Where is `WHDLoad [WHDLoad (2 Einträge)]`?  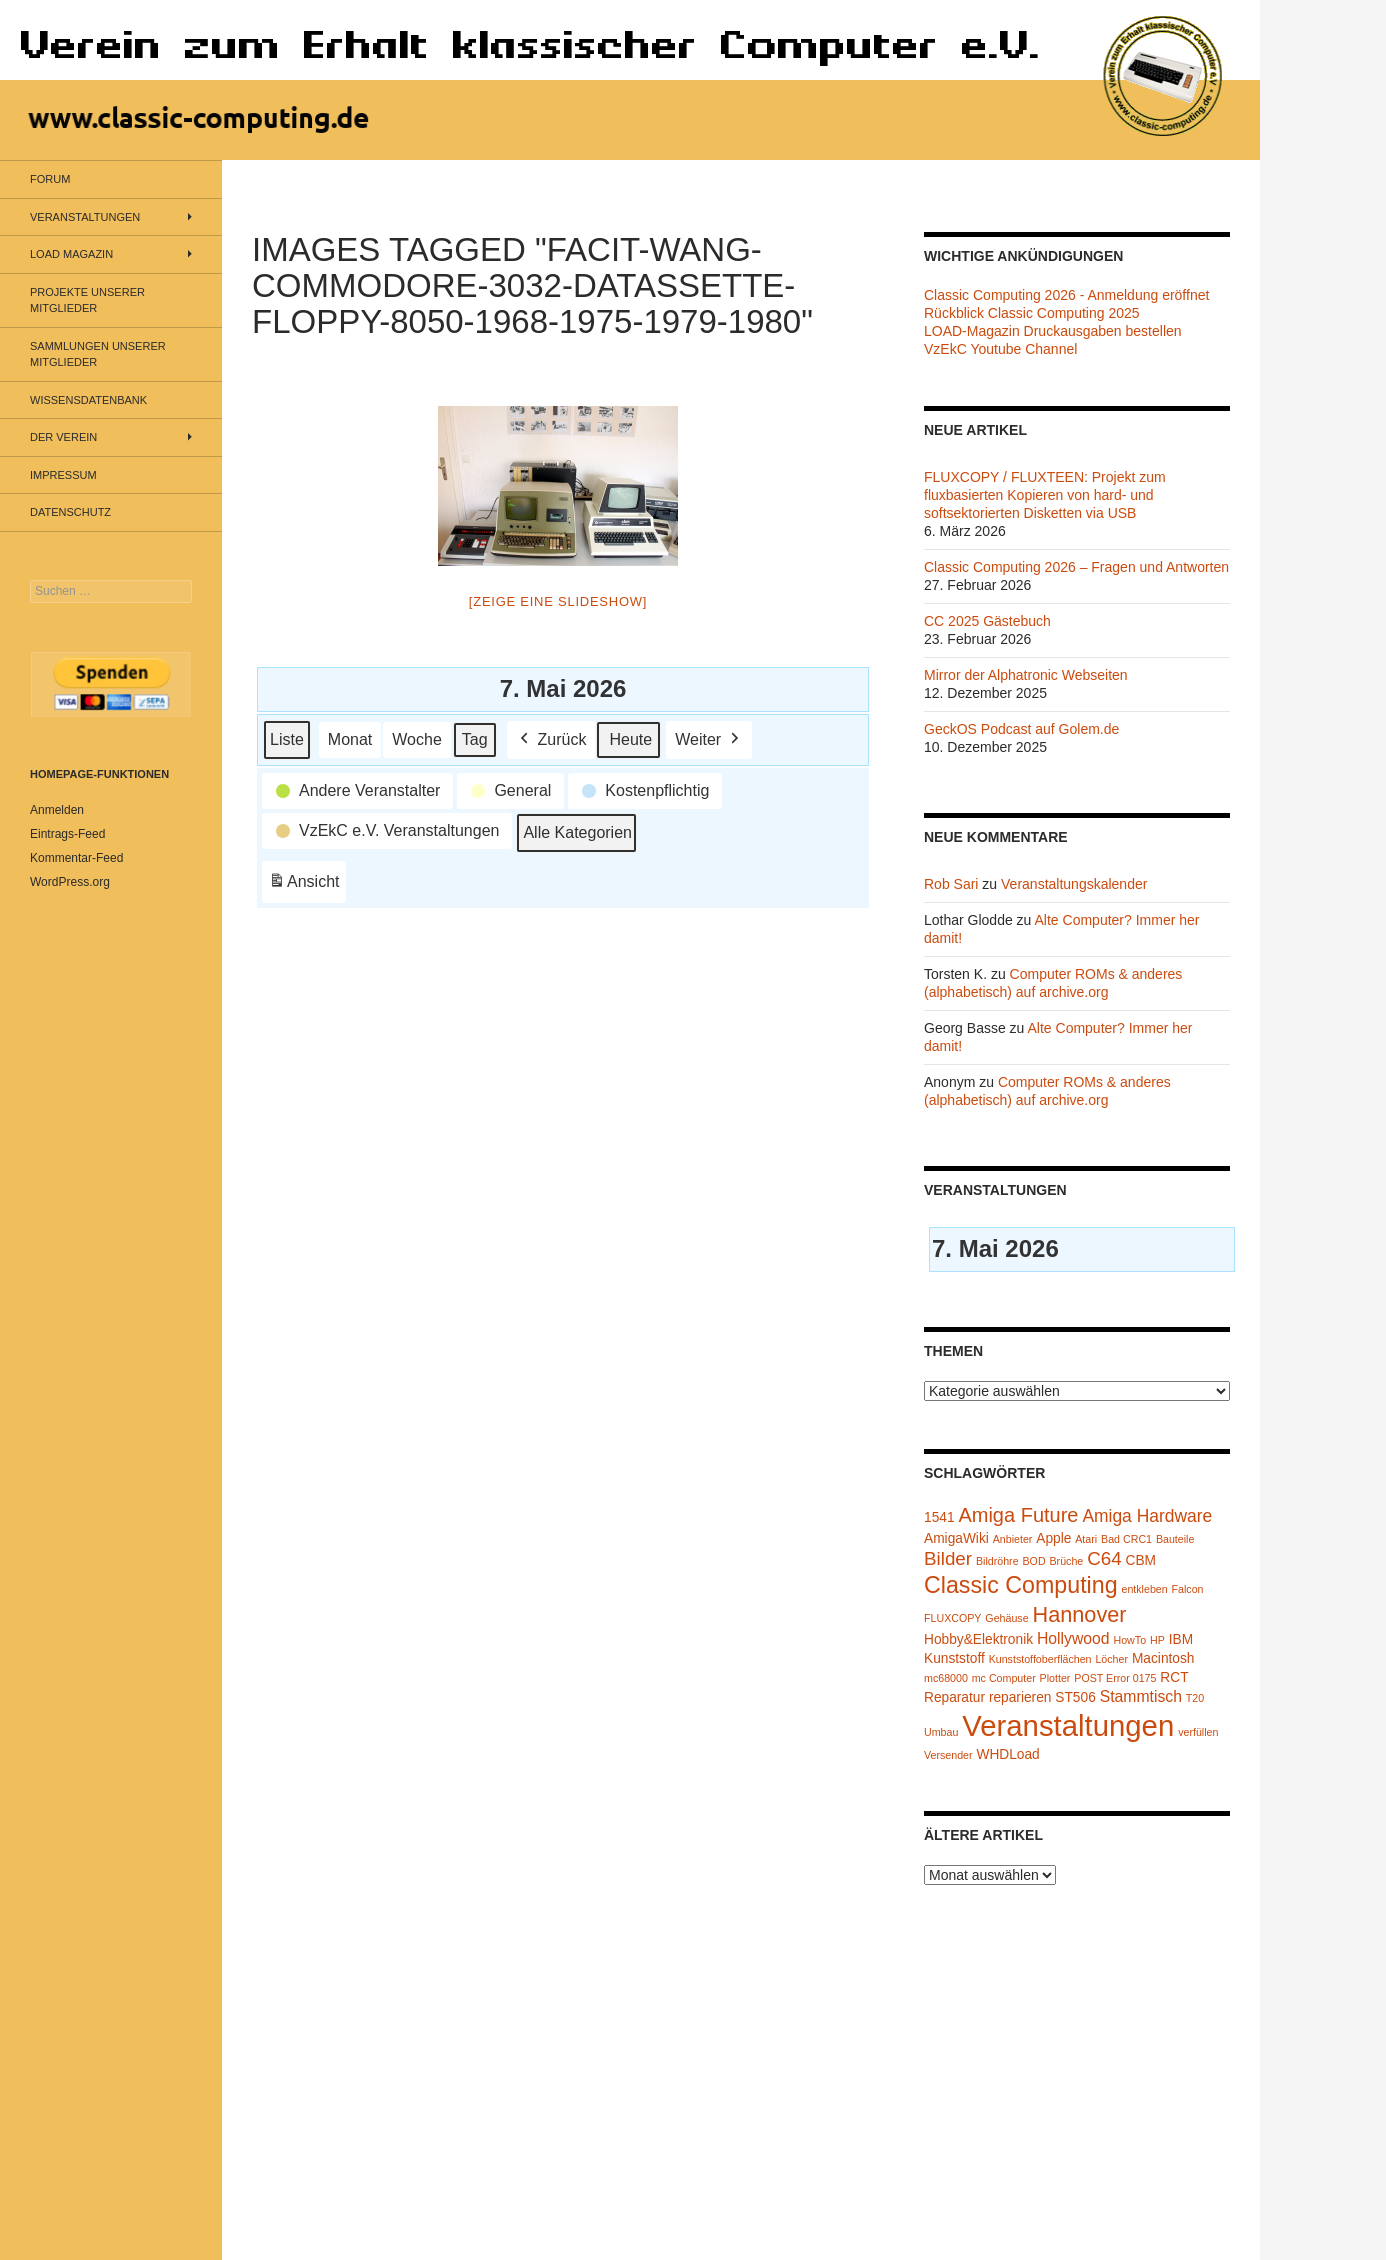 WHDLoad [WHDLoad (2 Einträge)] is located at coordinates (1007, 1754).